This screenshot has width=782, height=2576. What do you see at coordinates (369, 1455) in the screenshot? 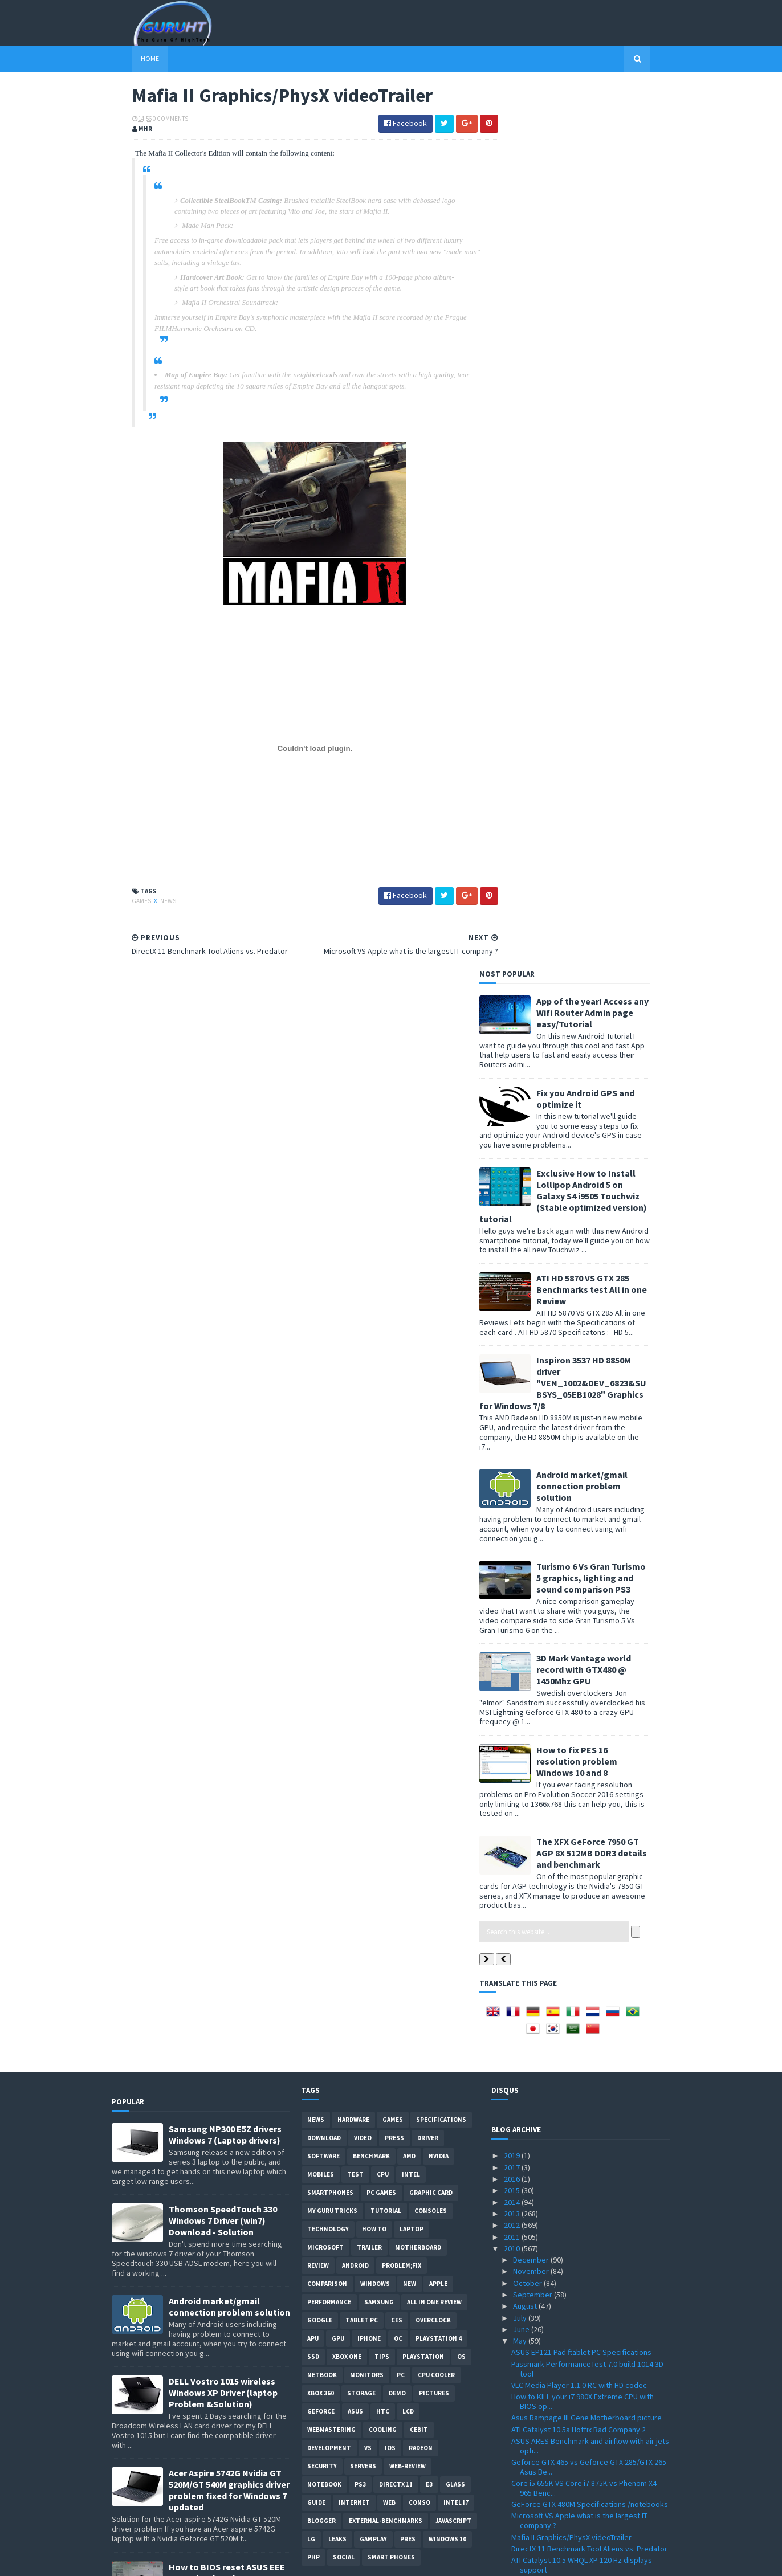
I see `Iphone` at bounding box center [369, 1455].